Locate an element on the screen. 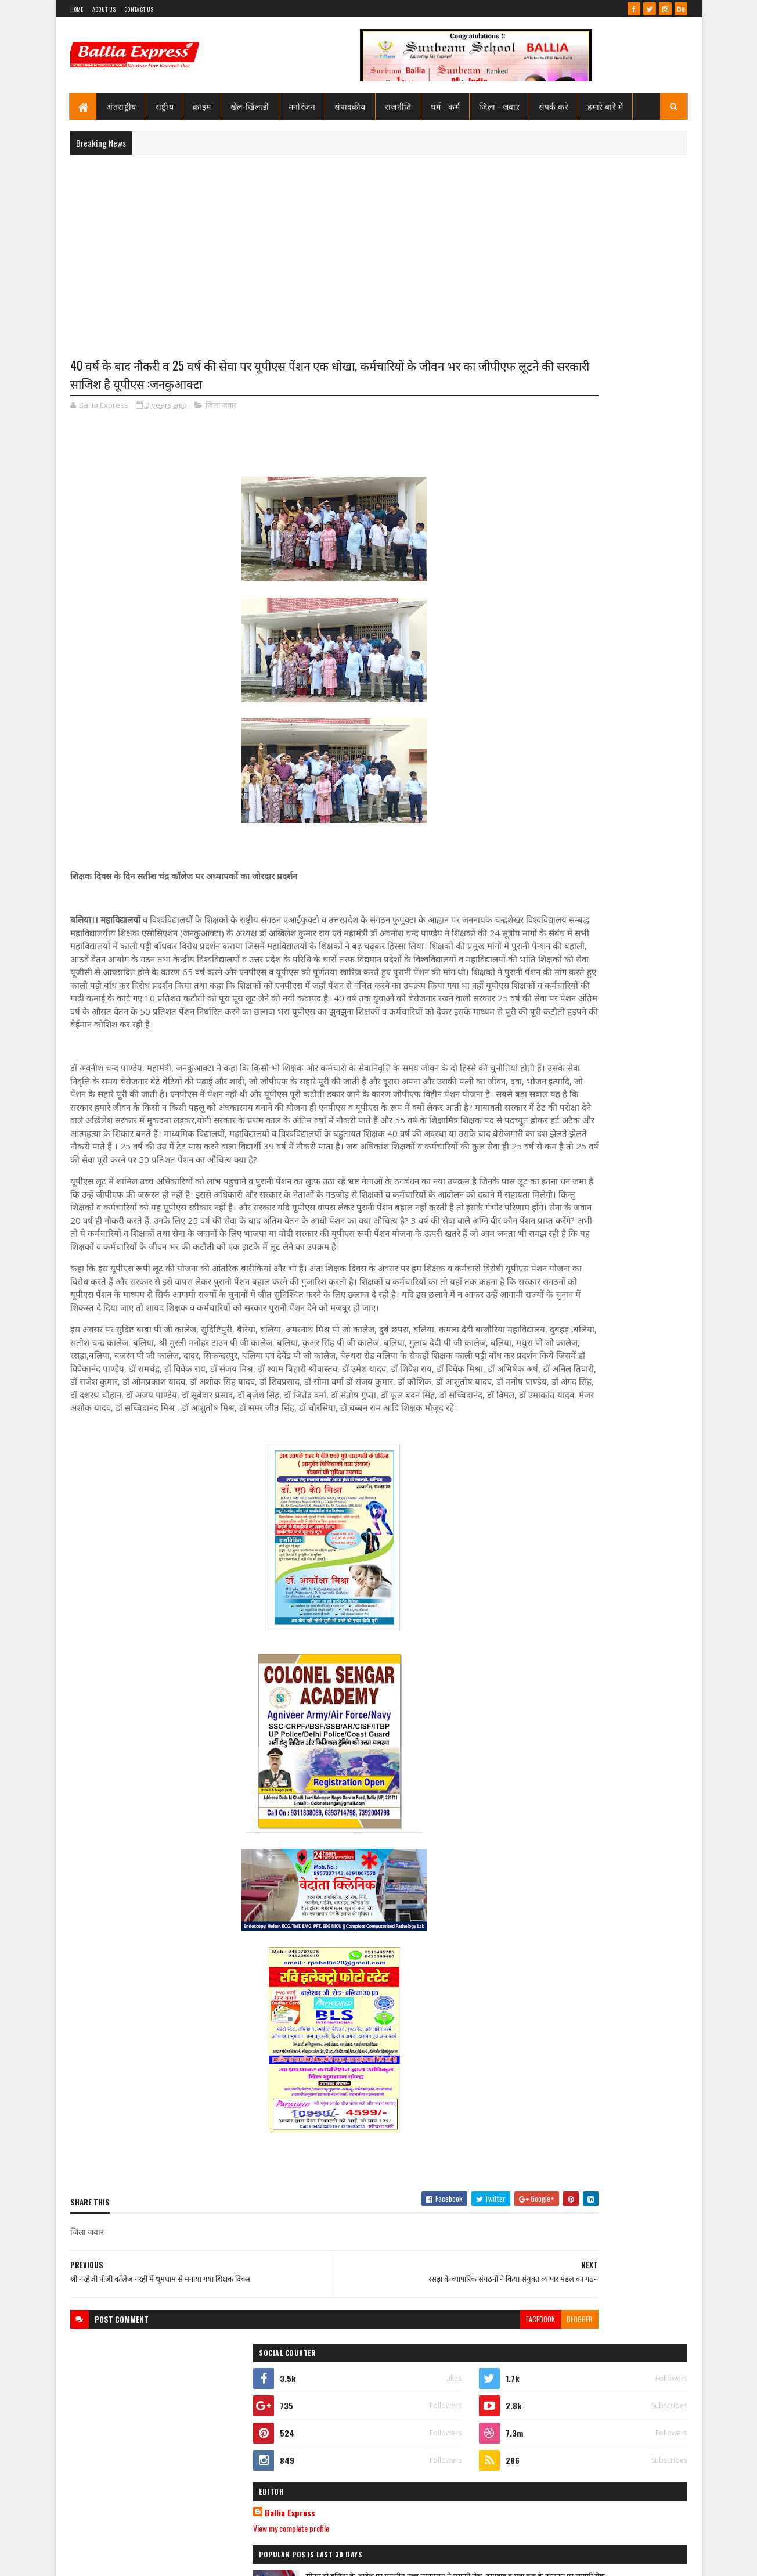 This screenshot has width=757, height=2576. View my complete profile is located at coordinates (540, 539).